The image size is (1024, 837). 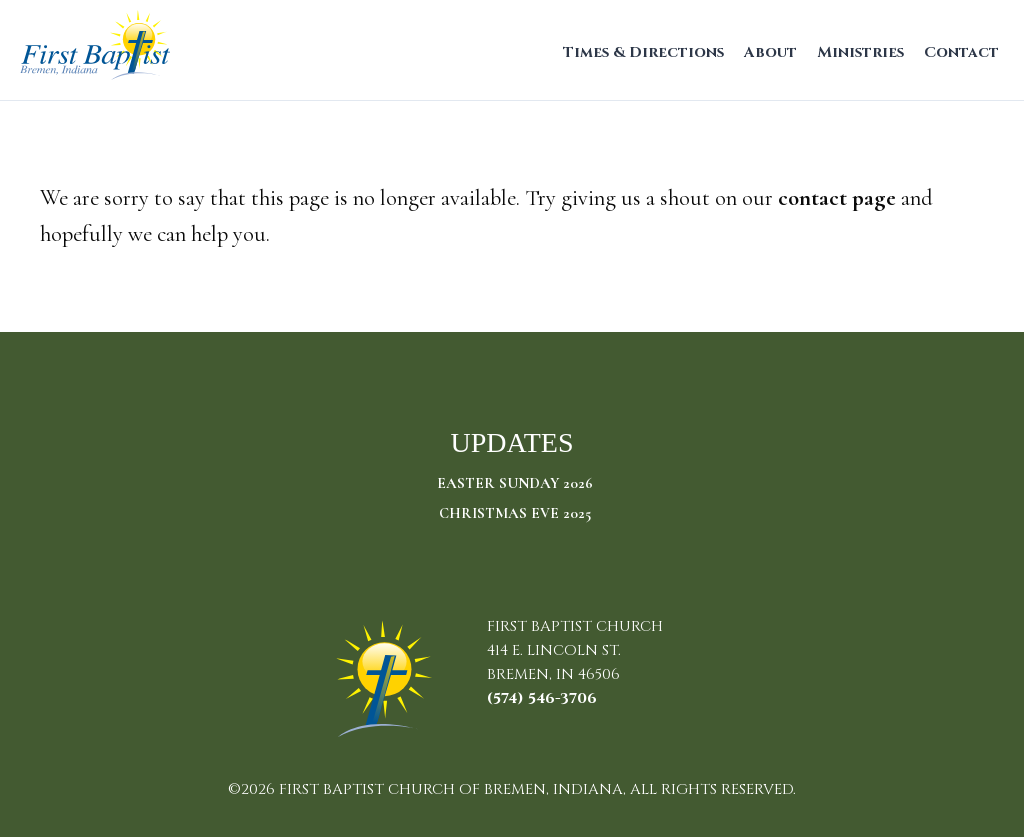 I want to click on About [menuitem], so click(x=770, y=52).